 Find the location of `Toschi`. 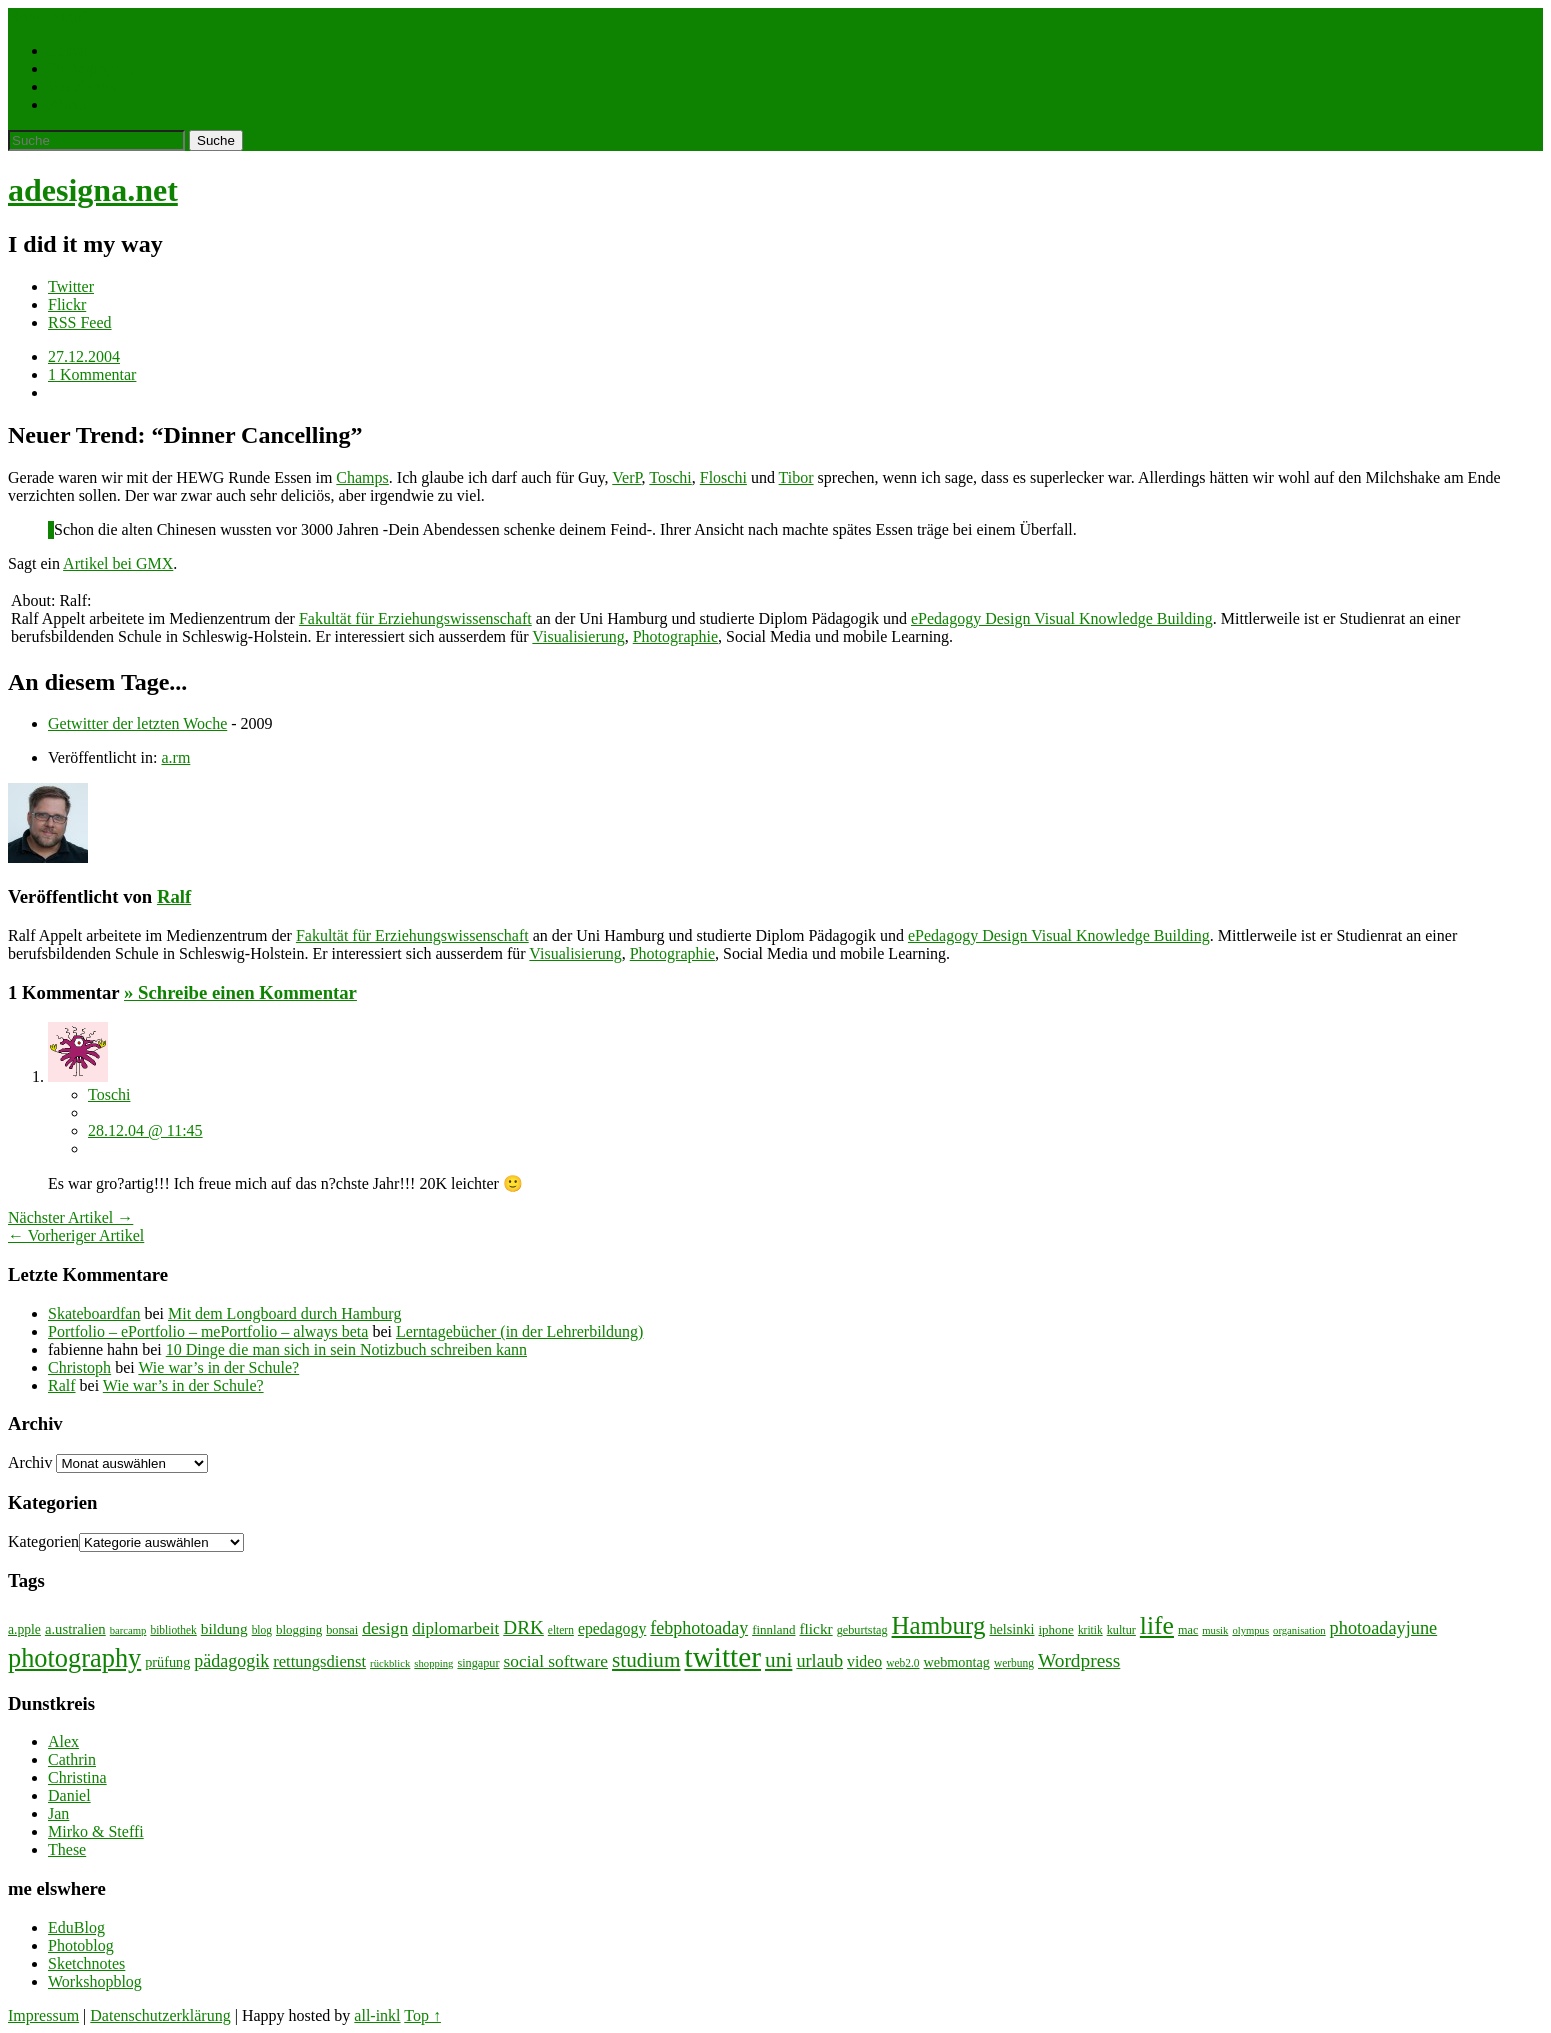

Toschi is located at coordinates (670, 477).